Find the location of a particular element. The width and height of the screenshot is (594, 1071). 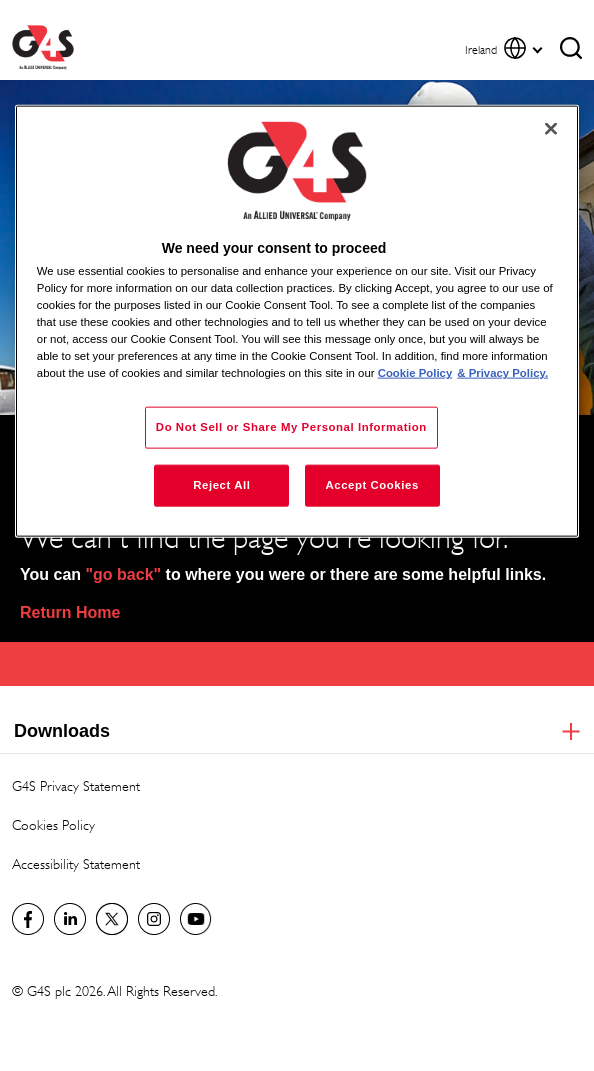

LinkedIn is located at coordinates (70, 919).